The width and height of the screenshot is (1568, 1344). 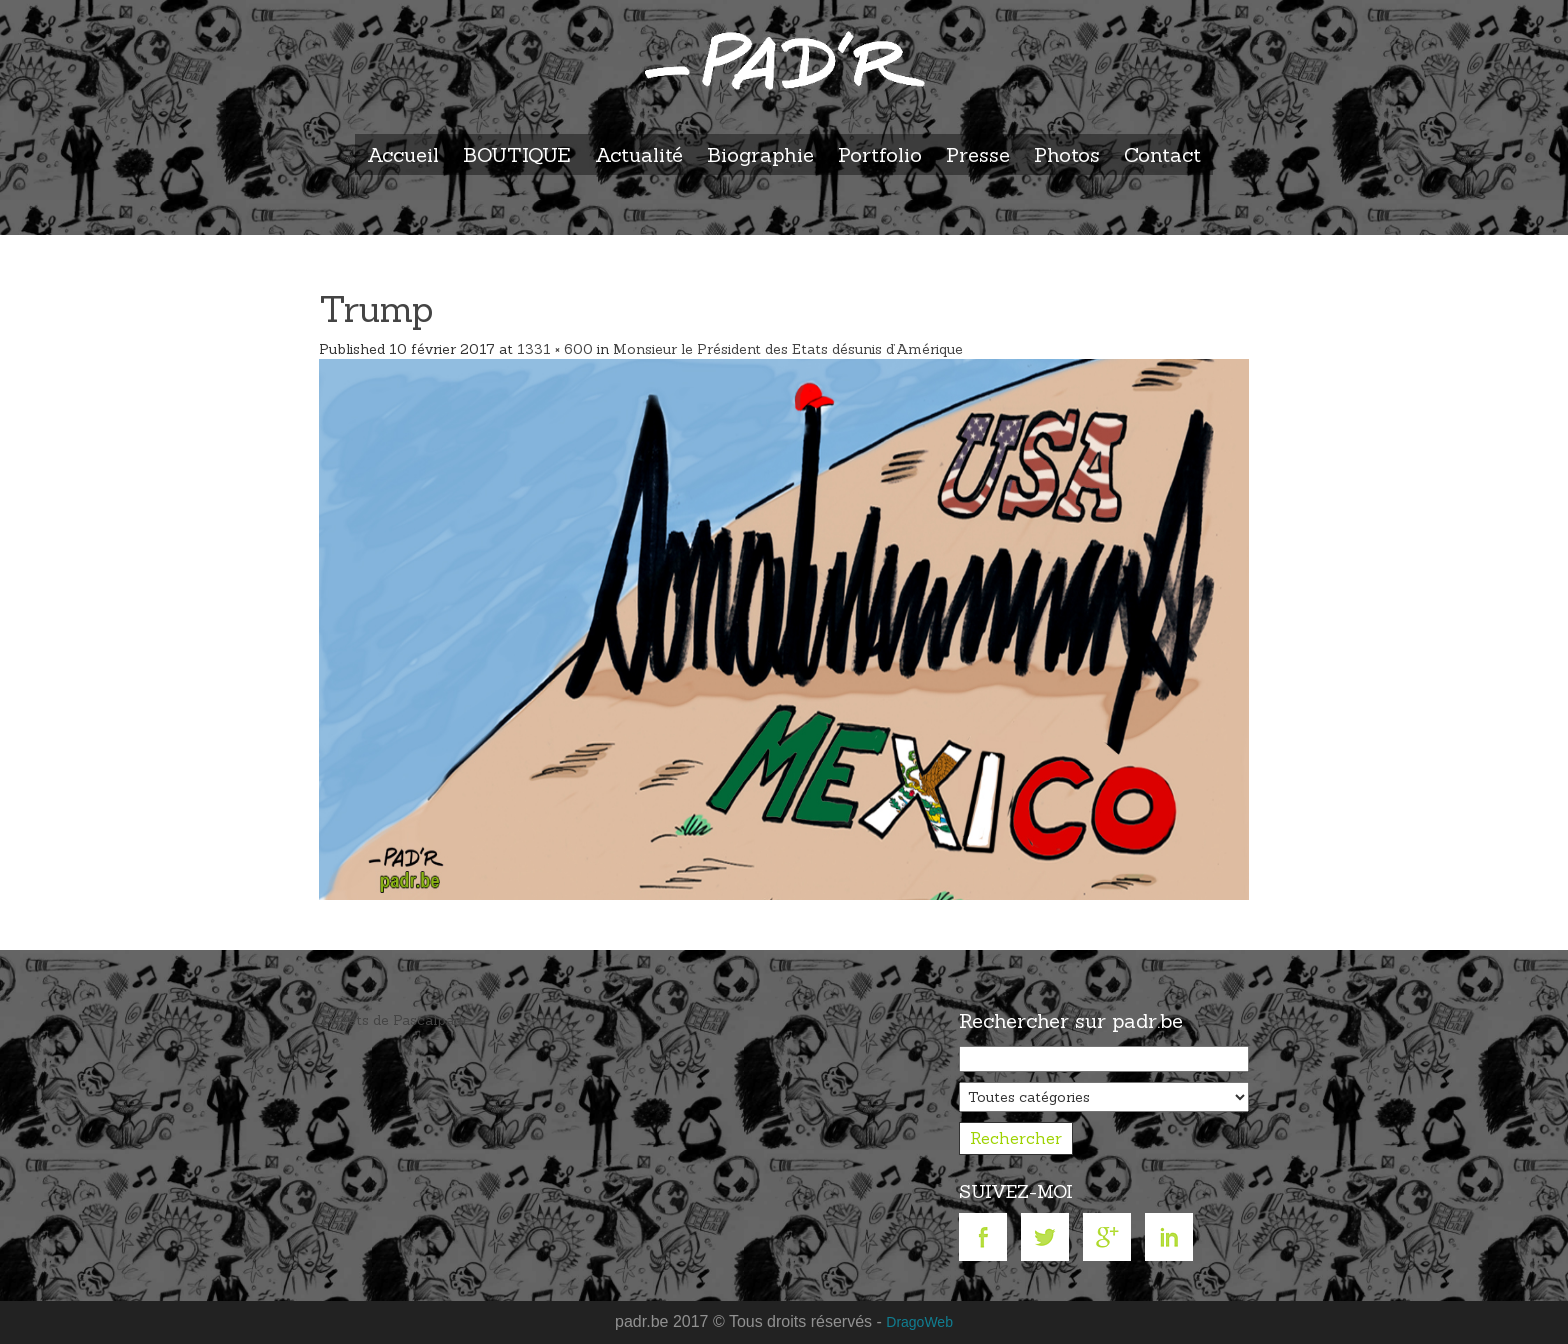 I want to click on Monsieur le Président des Etats désunis d’Amérique, so click(x=788, y=349).